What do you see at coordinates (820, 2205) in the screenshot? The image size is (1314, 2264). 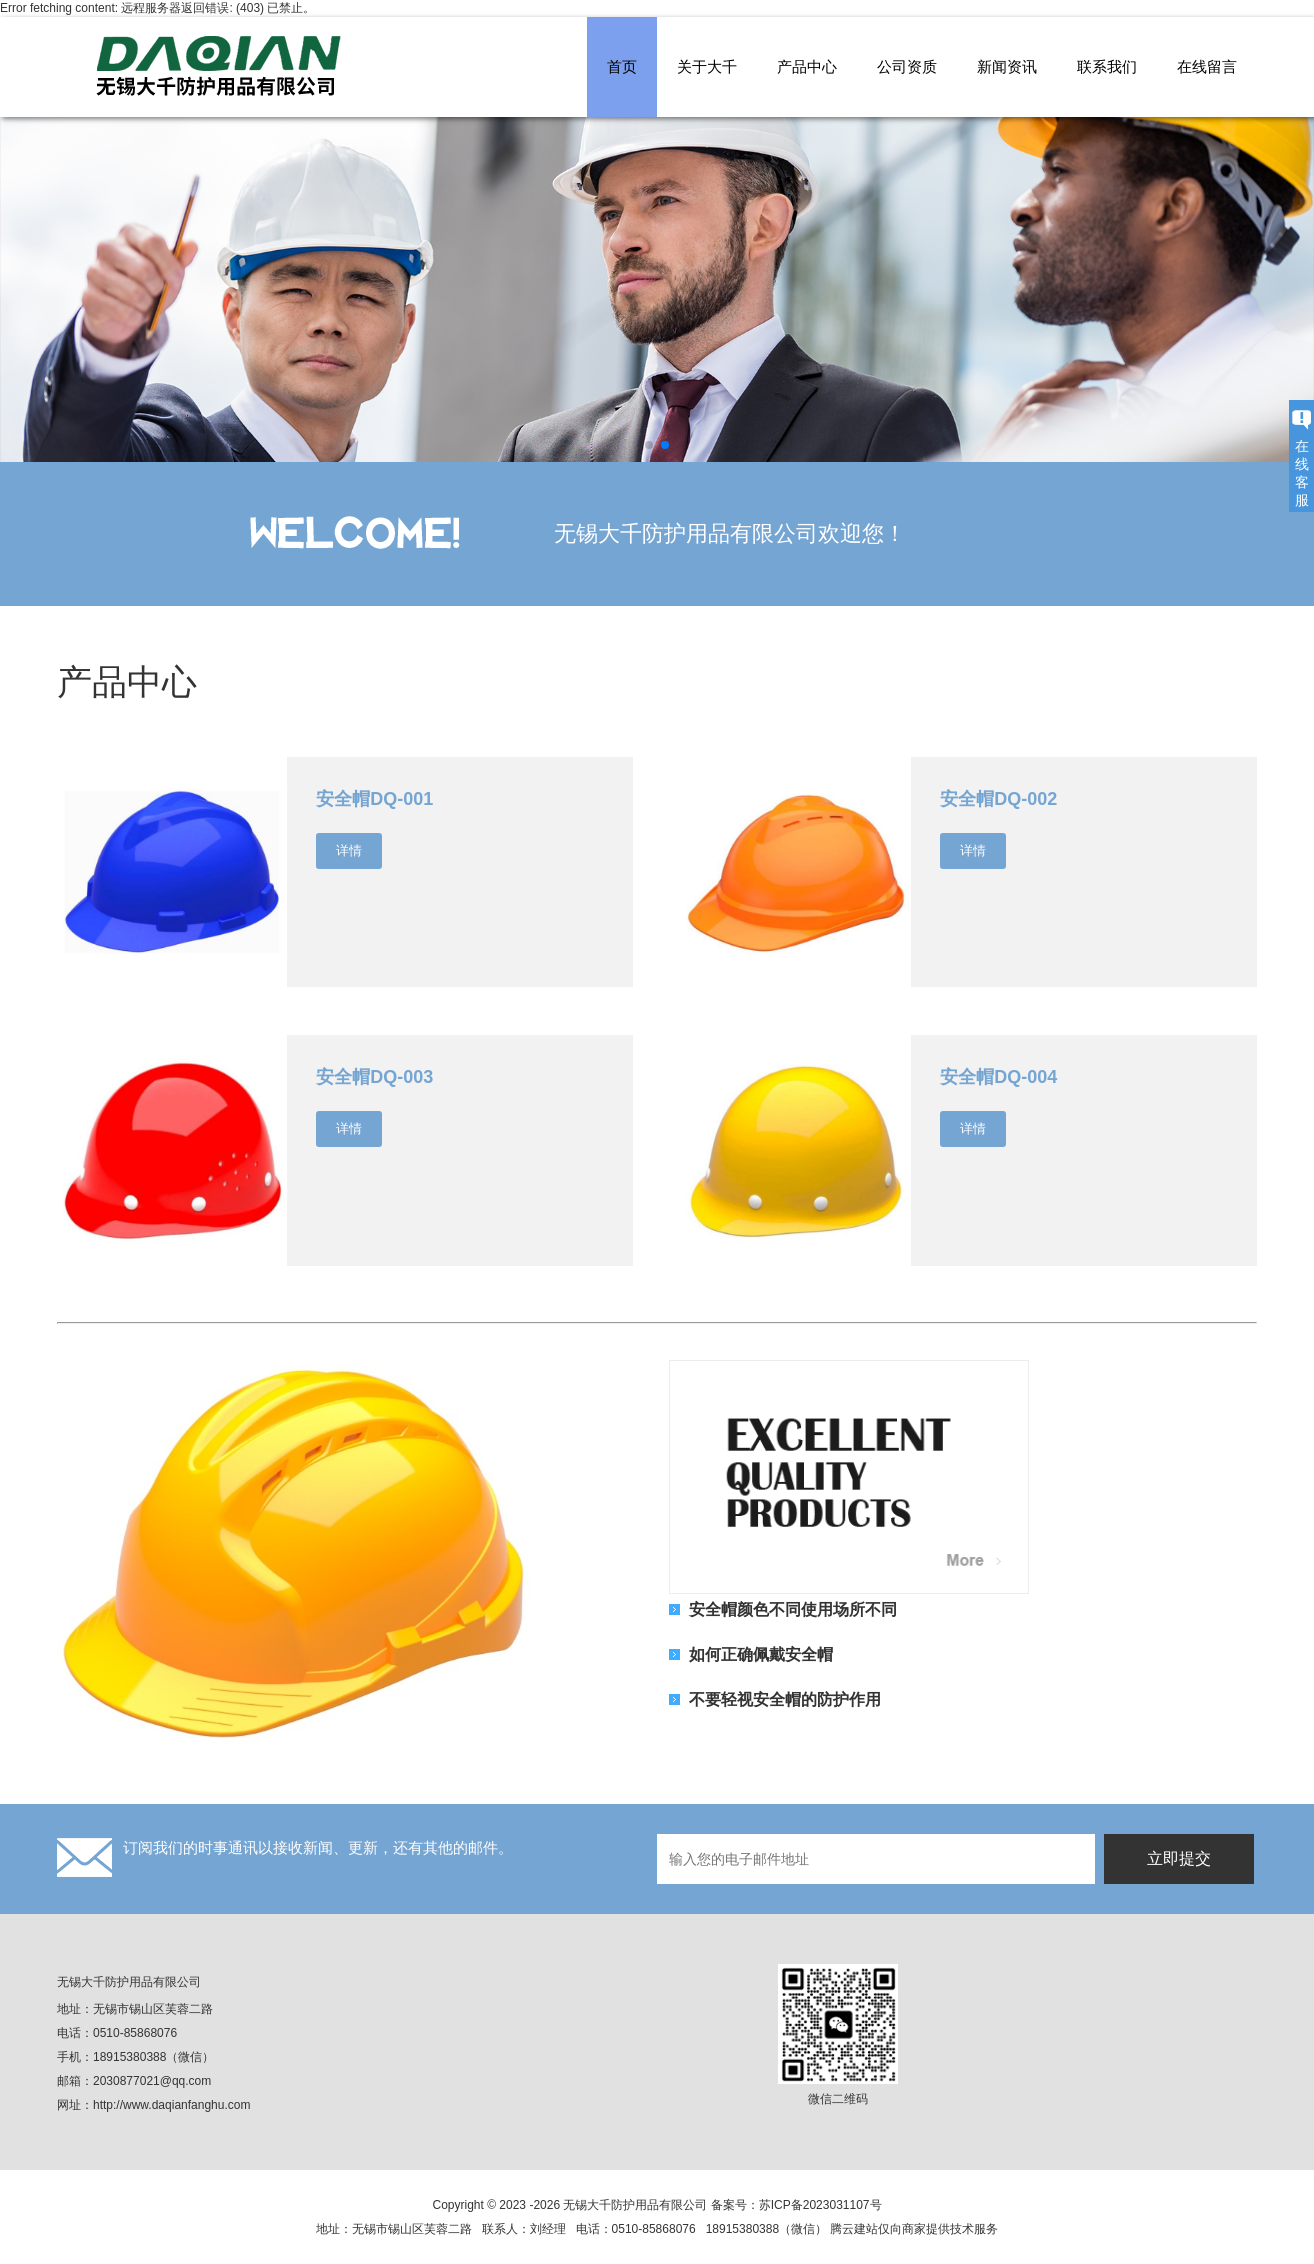 I see `苏ICP备2023031107号` at bounding box center [820, 2205].